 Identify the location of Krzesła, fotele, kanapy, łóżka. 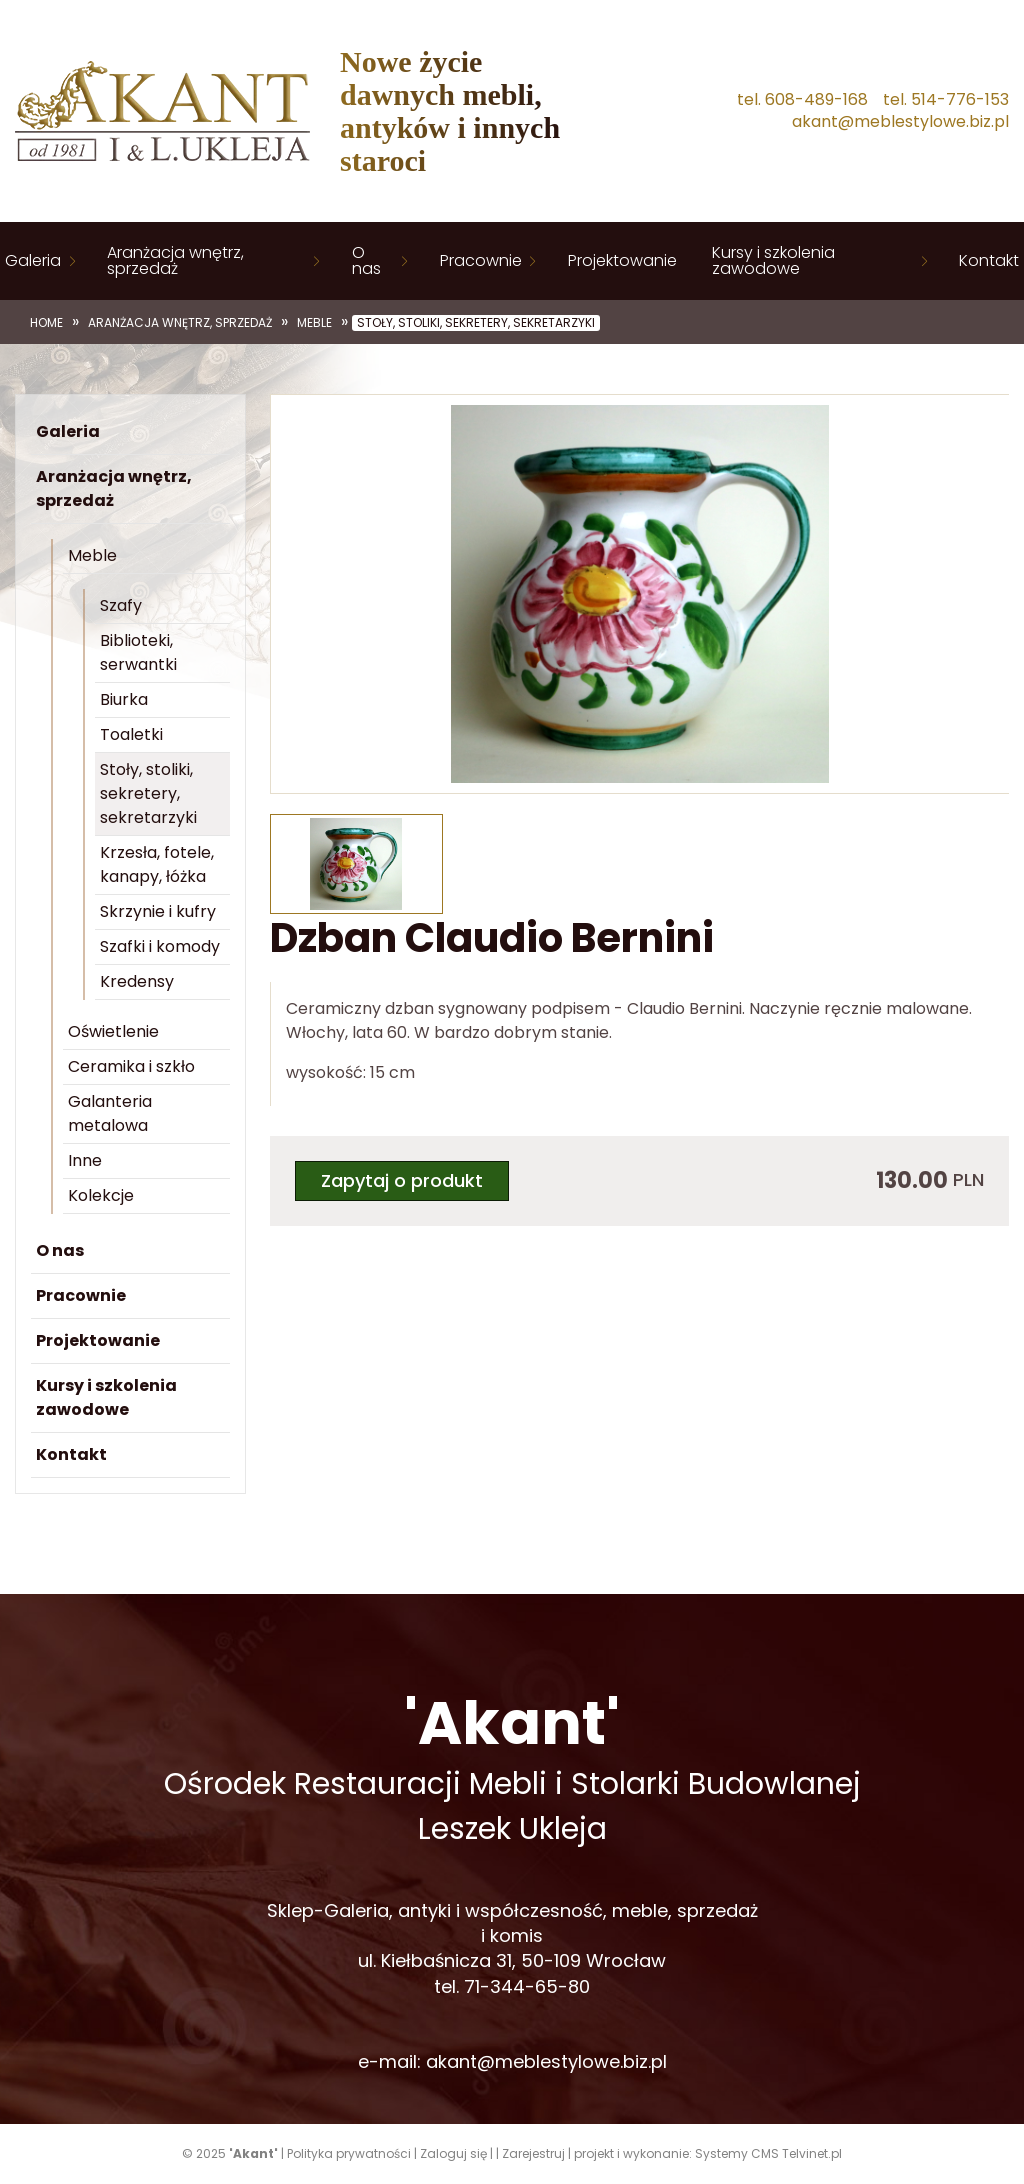
(157, 864).